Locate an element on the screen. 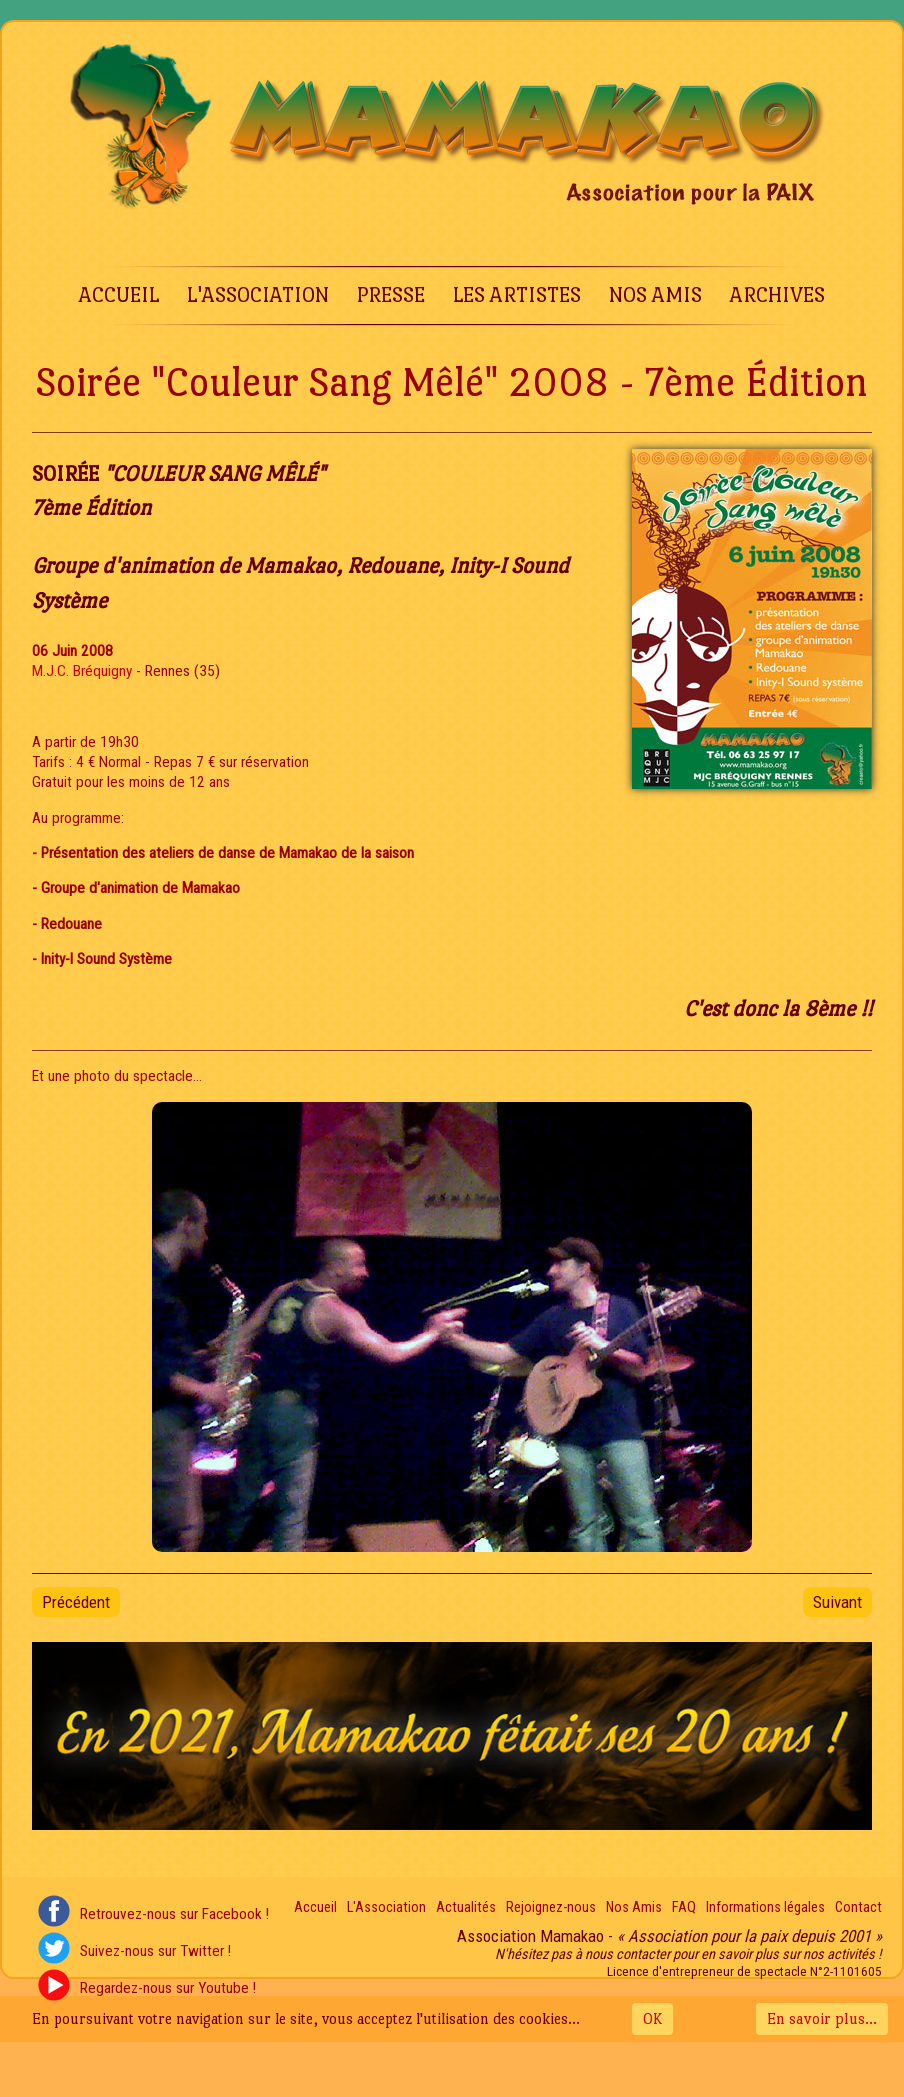 The image size is (904, 2097). Suivez-nous sur Twitter ! is located at coordinates (155, 1951).